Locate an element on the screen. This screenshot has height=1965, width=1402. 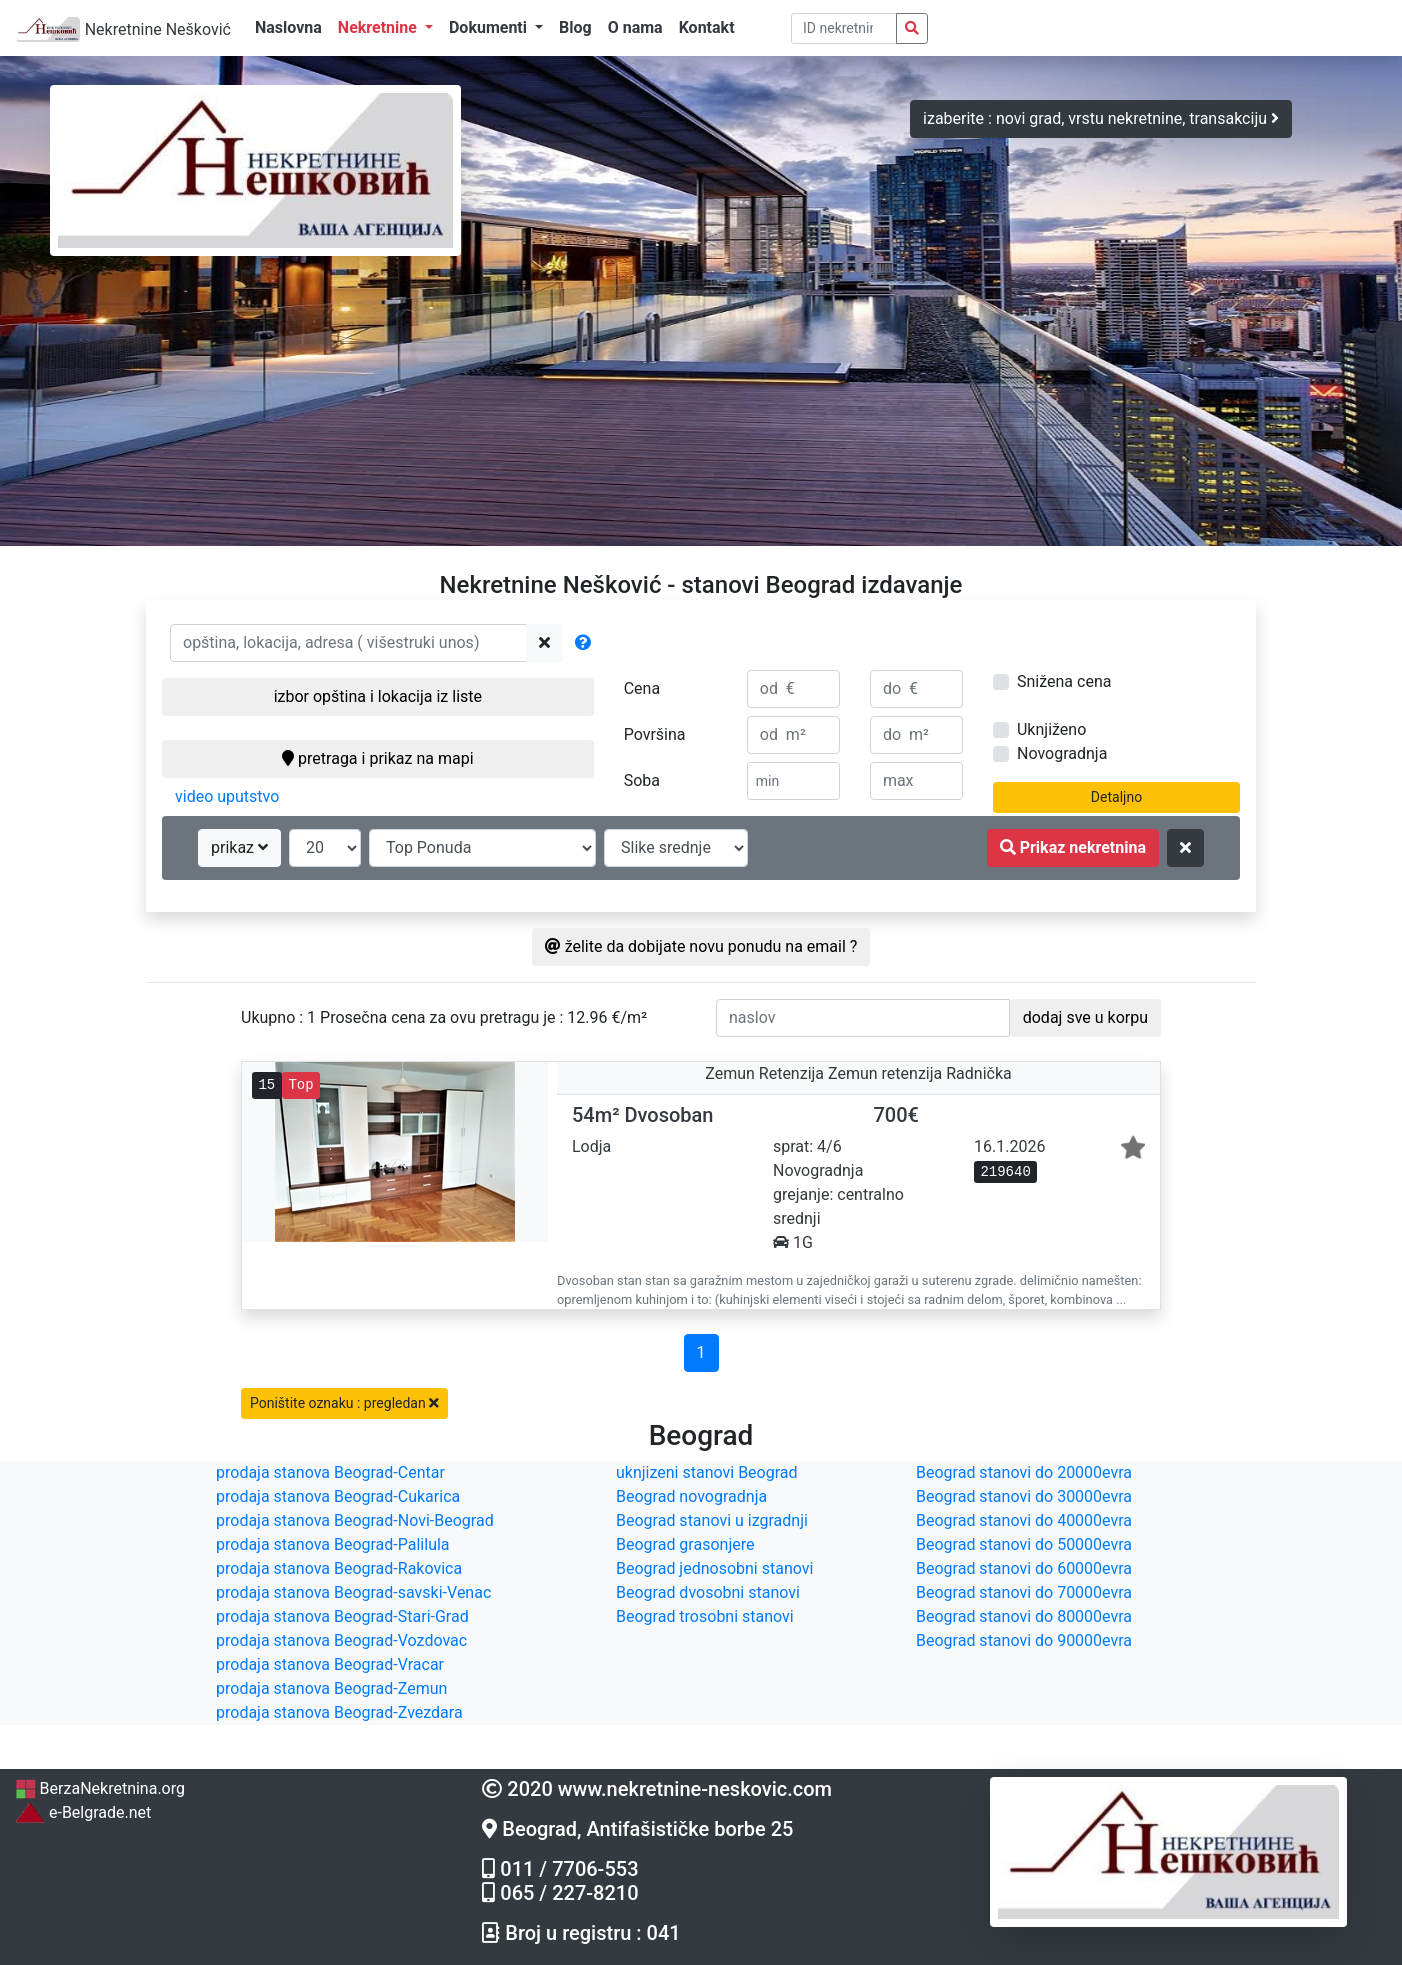
e-Belgrade.net is located at coordinates (83, 1812).